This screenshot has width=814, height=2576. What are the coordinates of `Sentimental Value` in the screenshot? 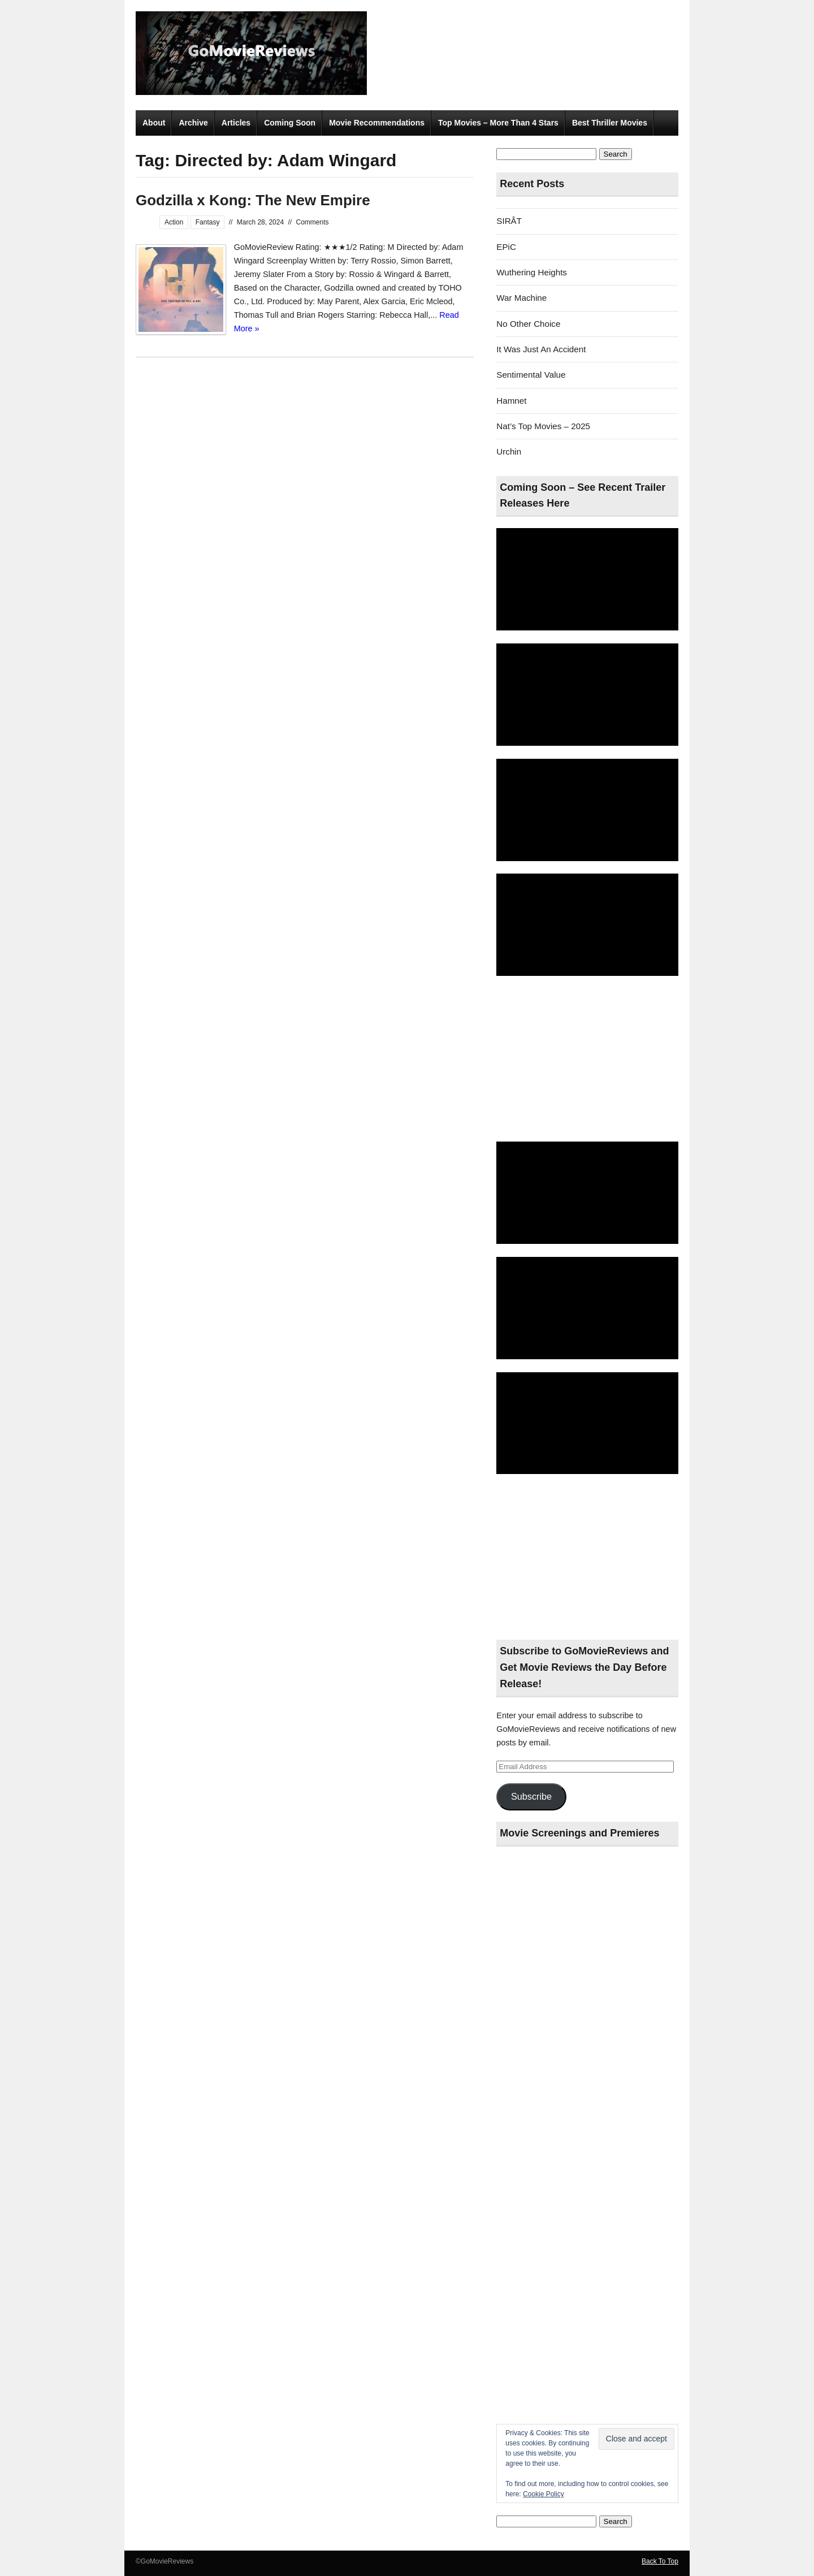 It's located at (530, 374).